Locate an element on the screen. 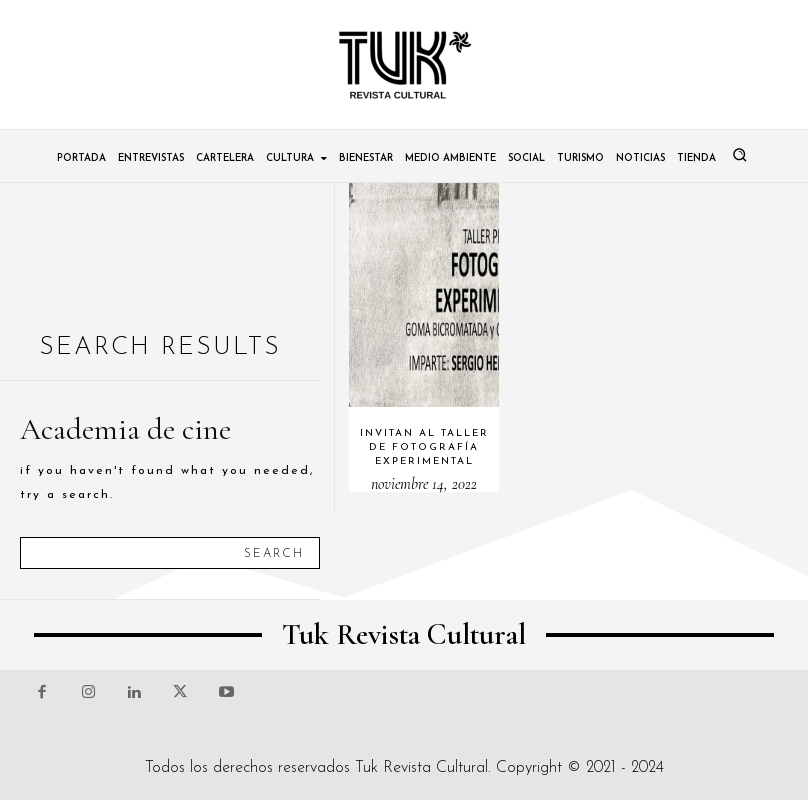  [button] is located at coordinates (740, 155).